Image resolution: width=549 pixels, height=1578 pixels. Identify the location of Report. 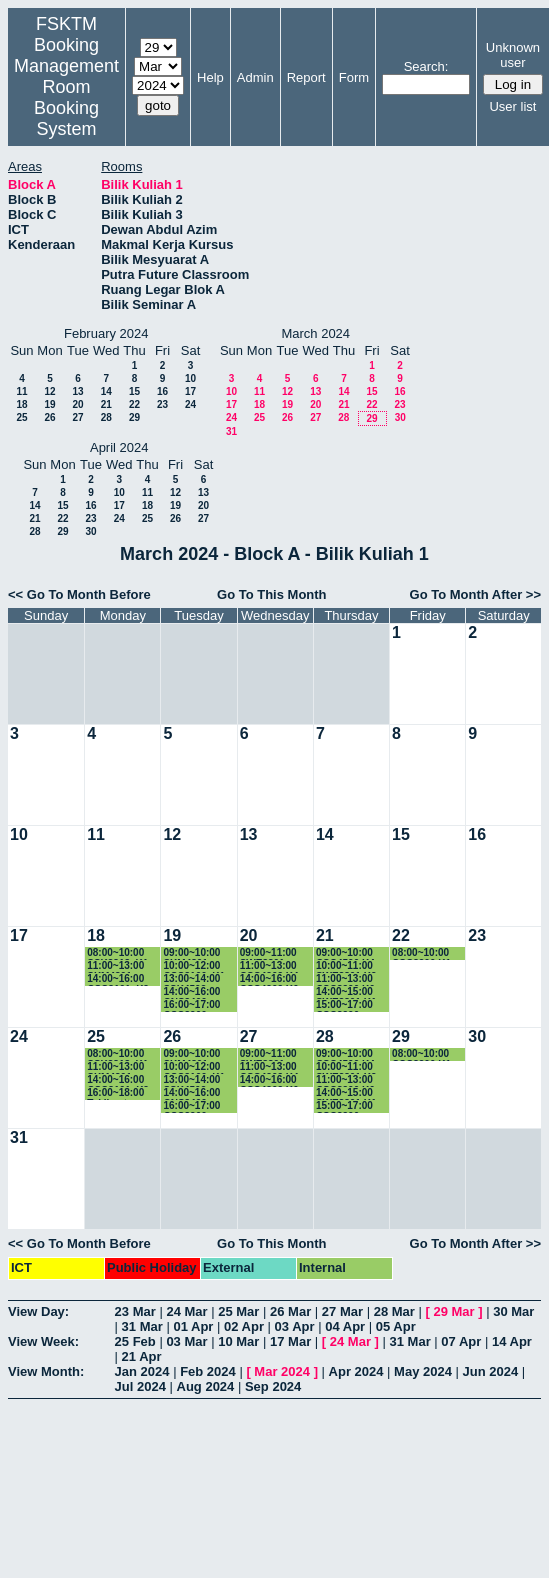
(306, 77).